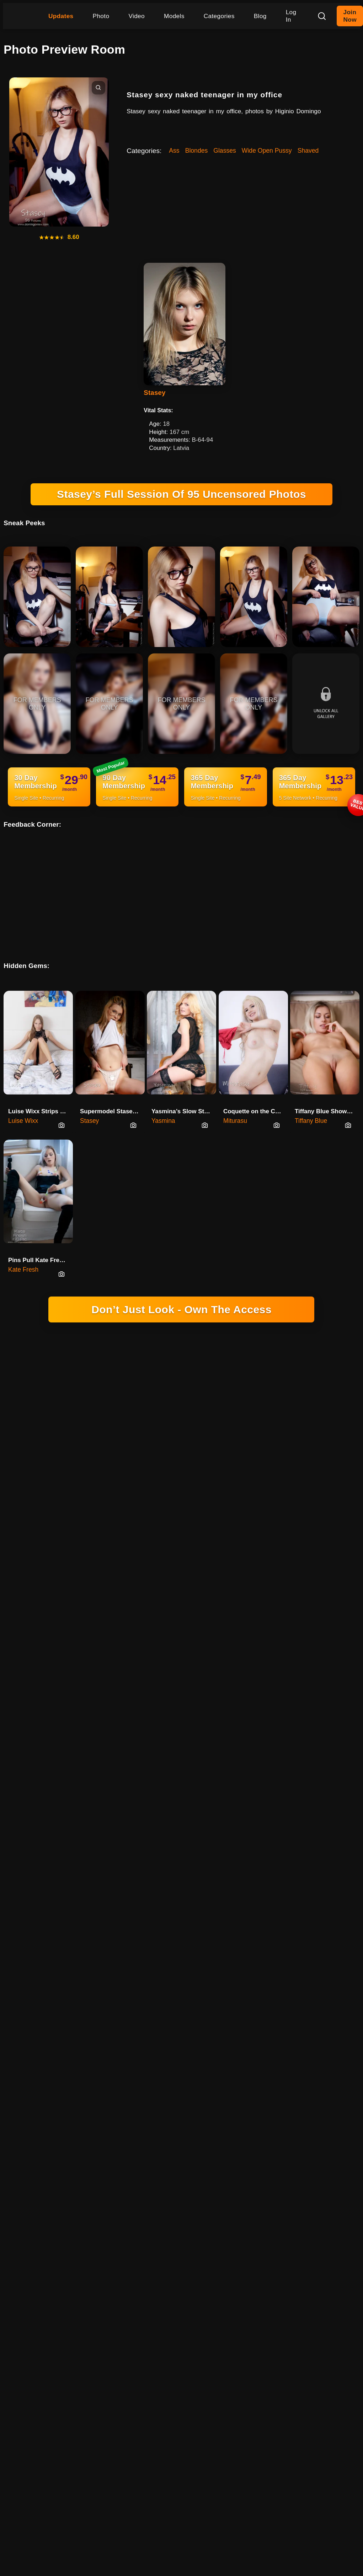 Image resolution: width=363 pixels, height=2576 pixels. I want to click on Photo, so click(101, 16).